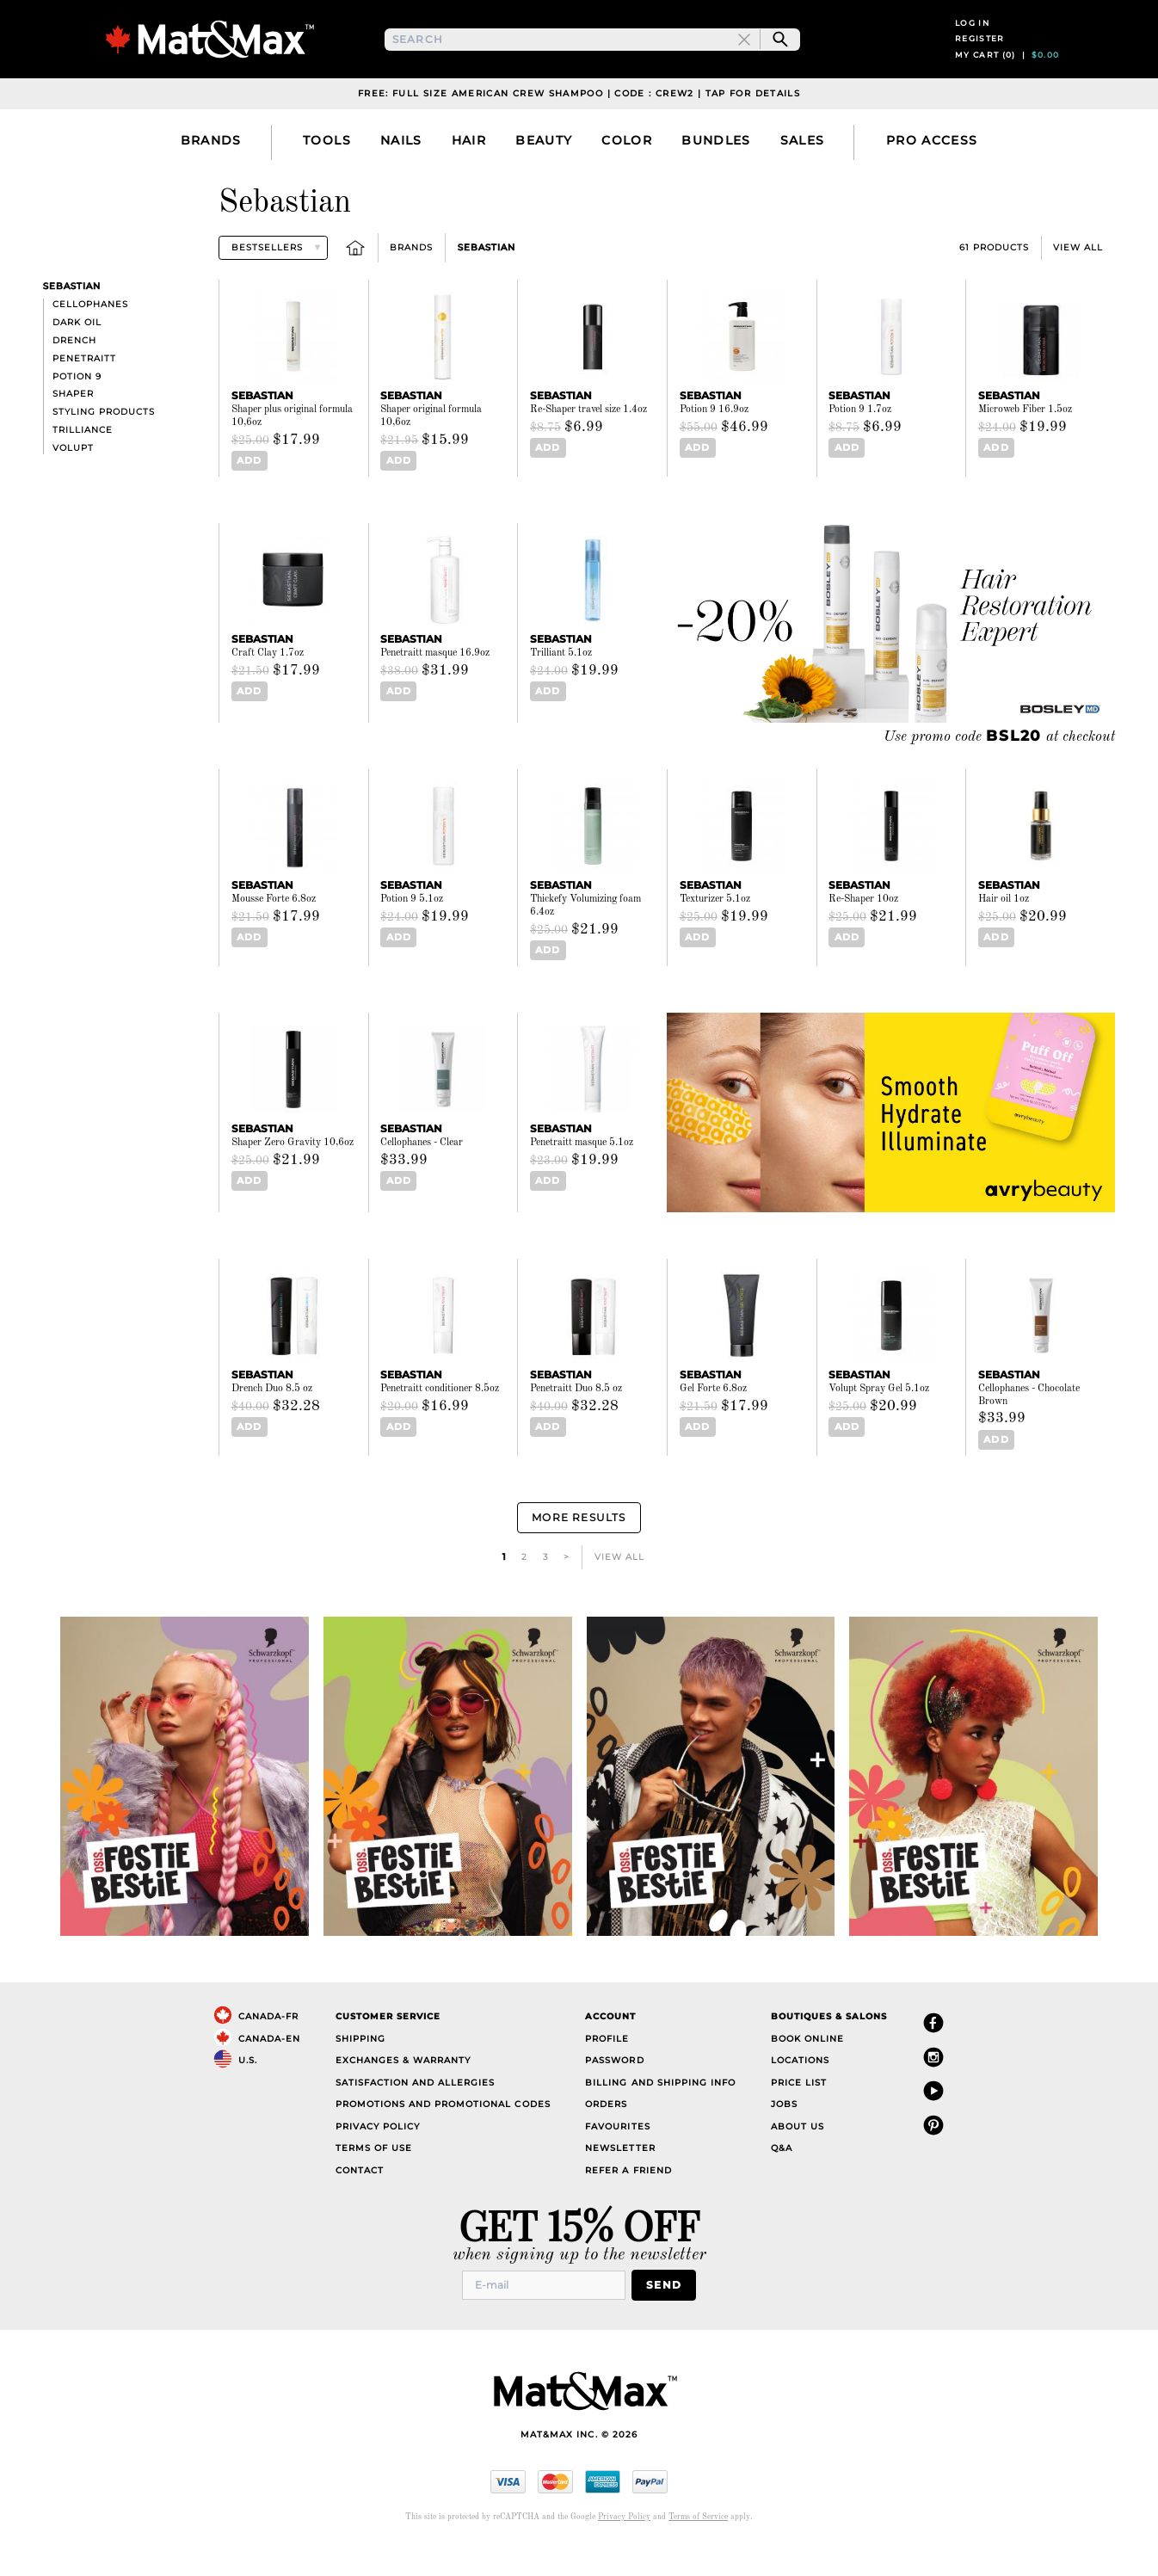 The height and width of the screenshot is (2576, 1158). I want to click on Potion 9, so click(77, 414).